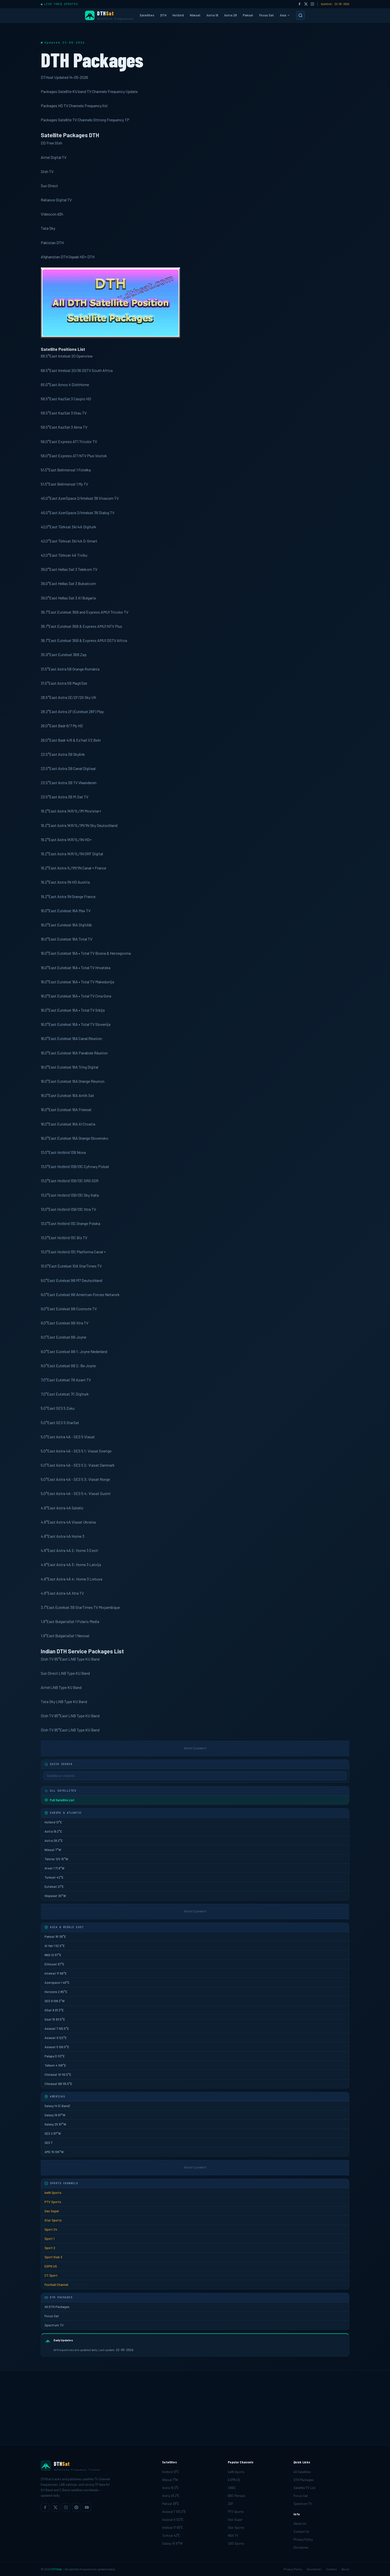 The image size is (390, 2576). Describe the element at coordinates (50, 2248) in the screenshot. I see `Sport 2` at that location.